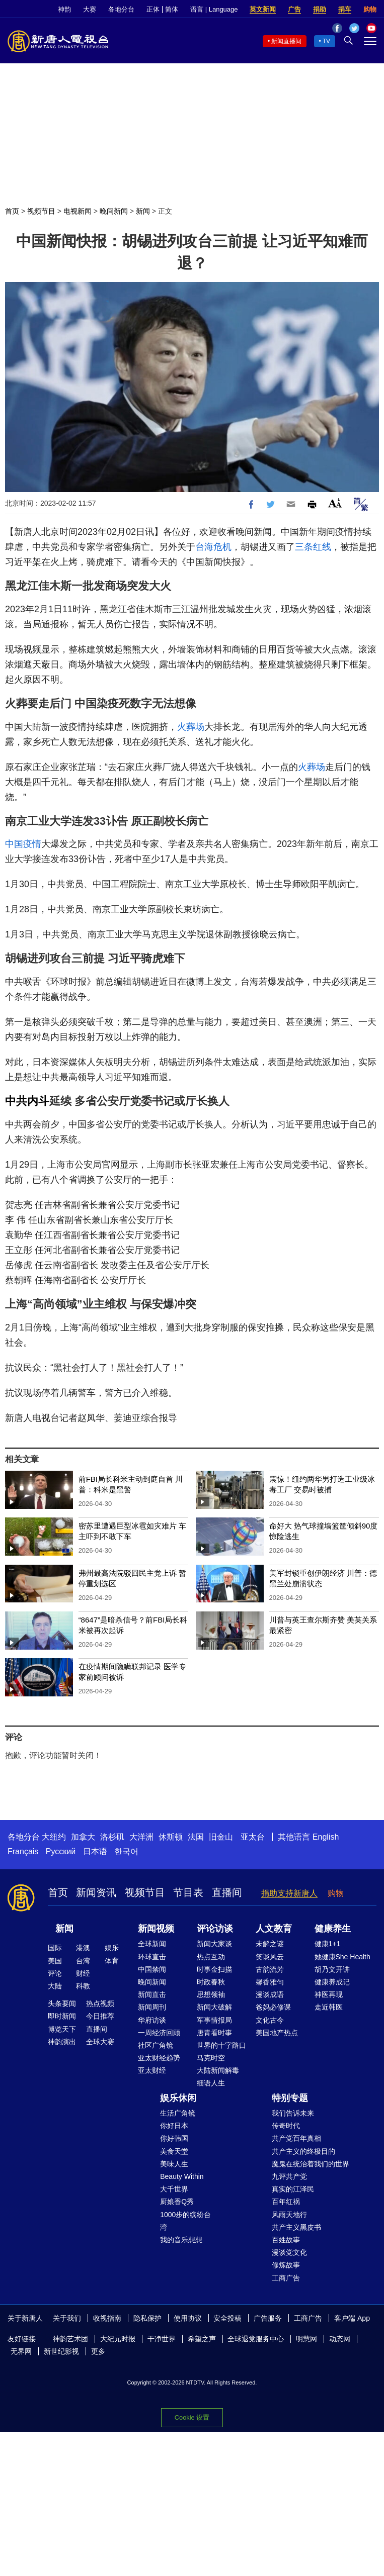 This screenshot has height=2576, width=384. Describe the element at coordinates (328, 1944) in the screenshot. I see `健康1+1` at that location.